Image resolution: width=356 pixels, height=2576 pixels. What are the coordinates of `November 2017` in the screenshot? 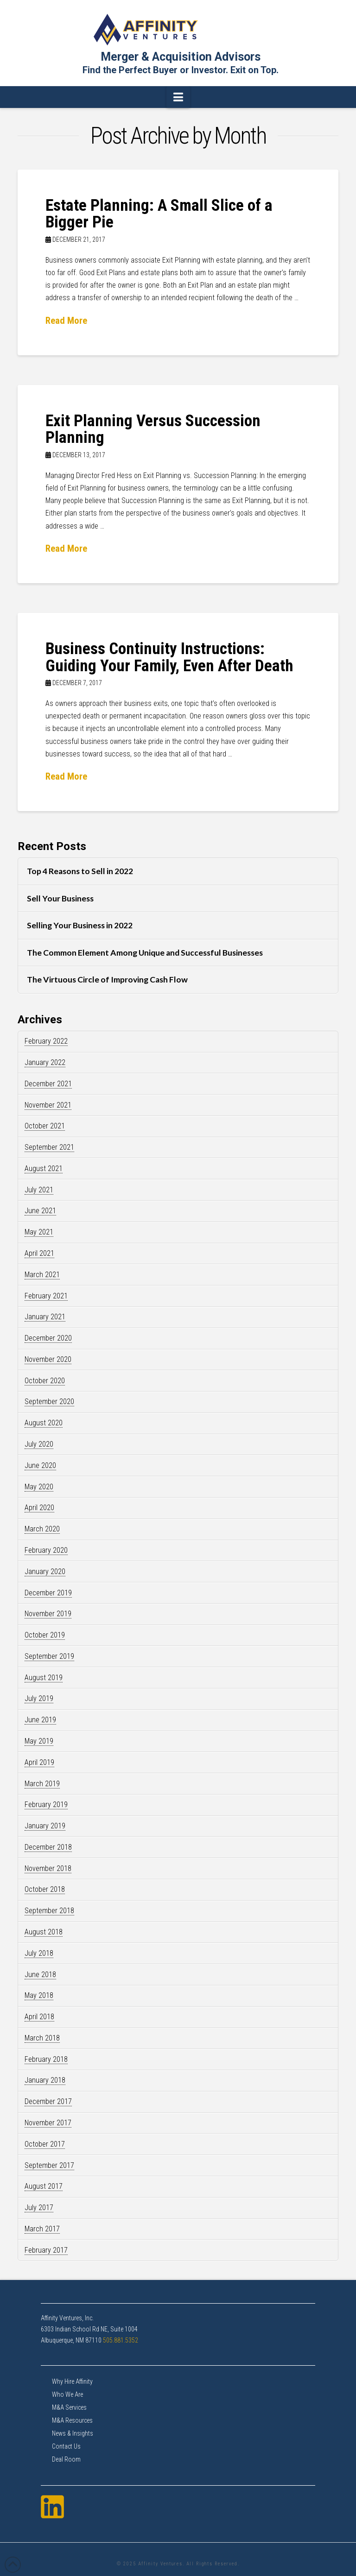 It's located at (48, 2122).